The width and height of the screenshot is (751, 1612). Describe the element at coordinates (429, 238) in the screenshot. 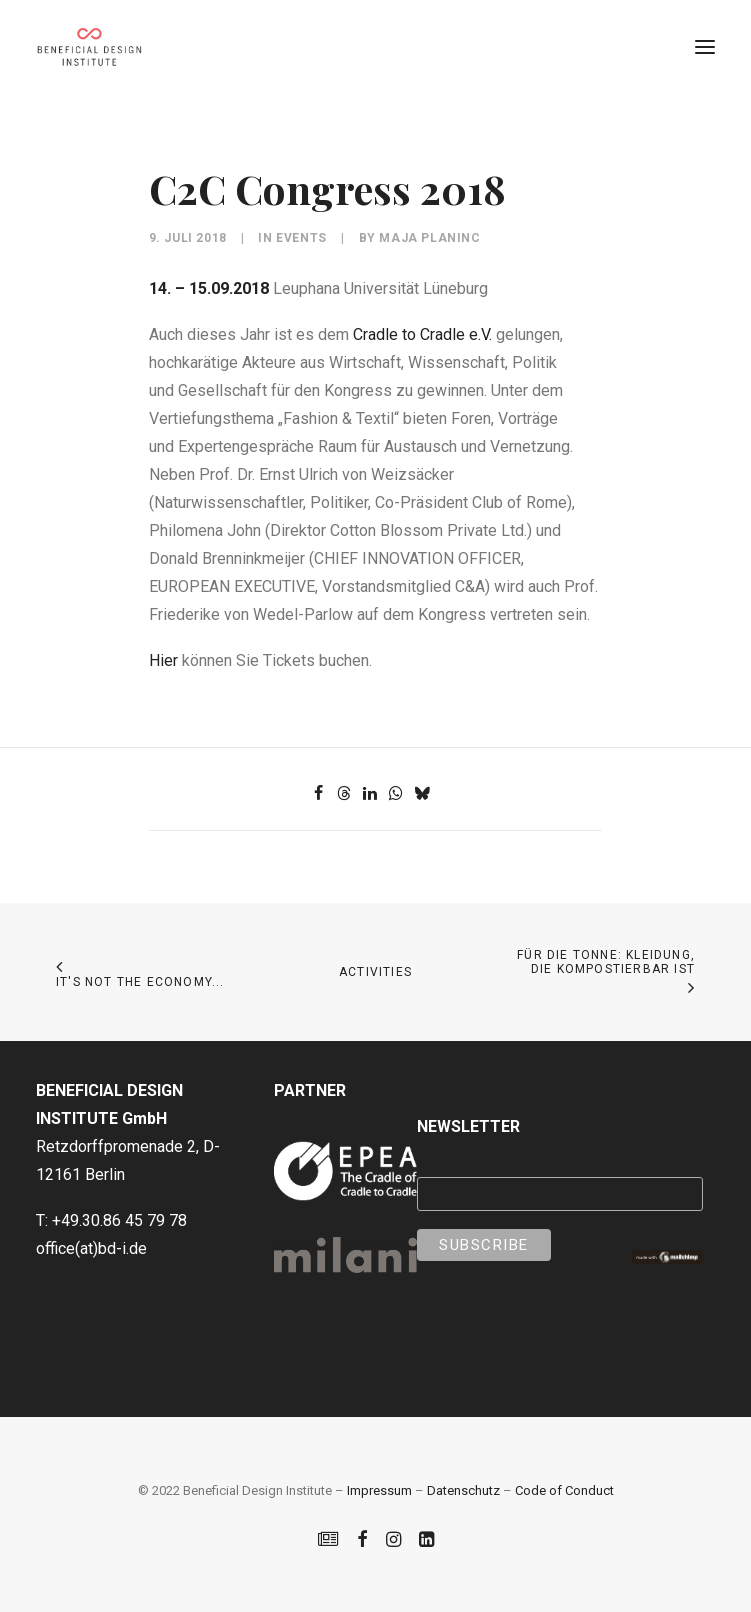

I see `Maja Planinc` at that location.